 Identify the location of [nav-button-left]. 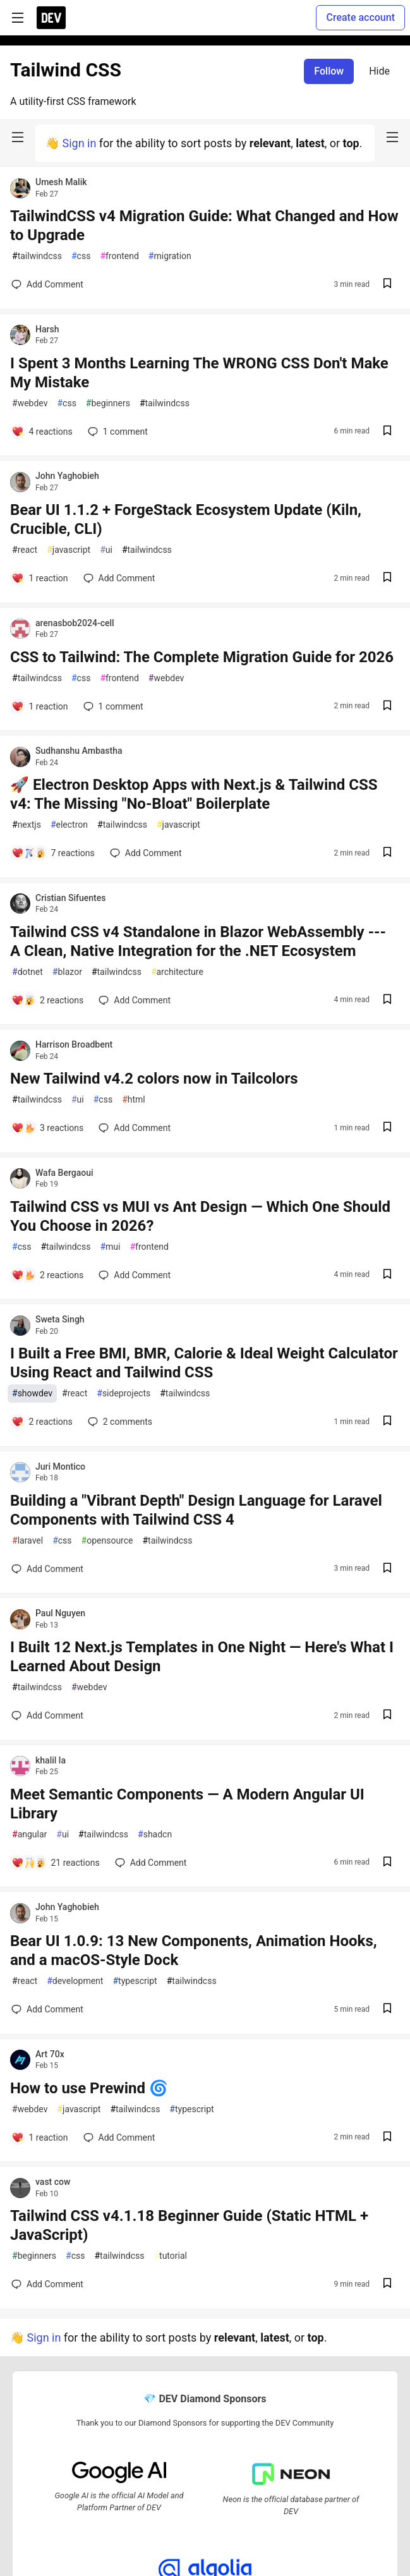
(17, 137).